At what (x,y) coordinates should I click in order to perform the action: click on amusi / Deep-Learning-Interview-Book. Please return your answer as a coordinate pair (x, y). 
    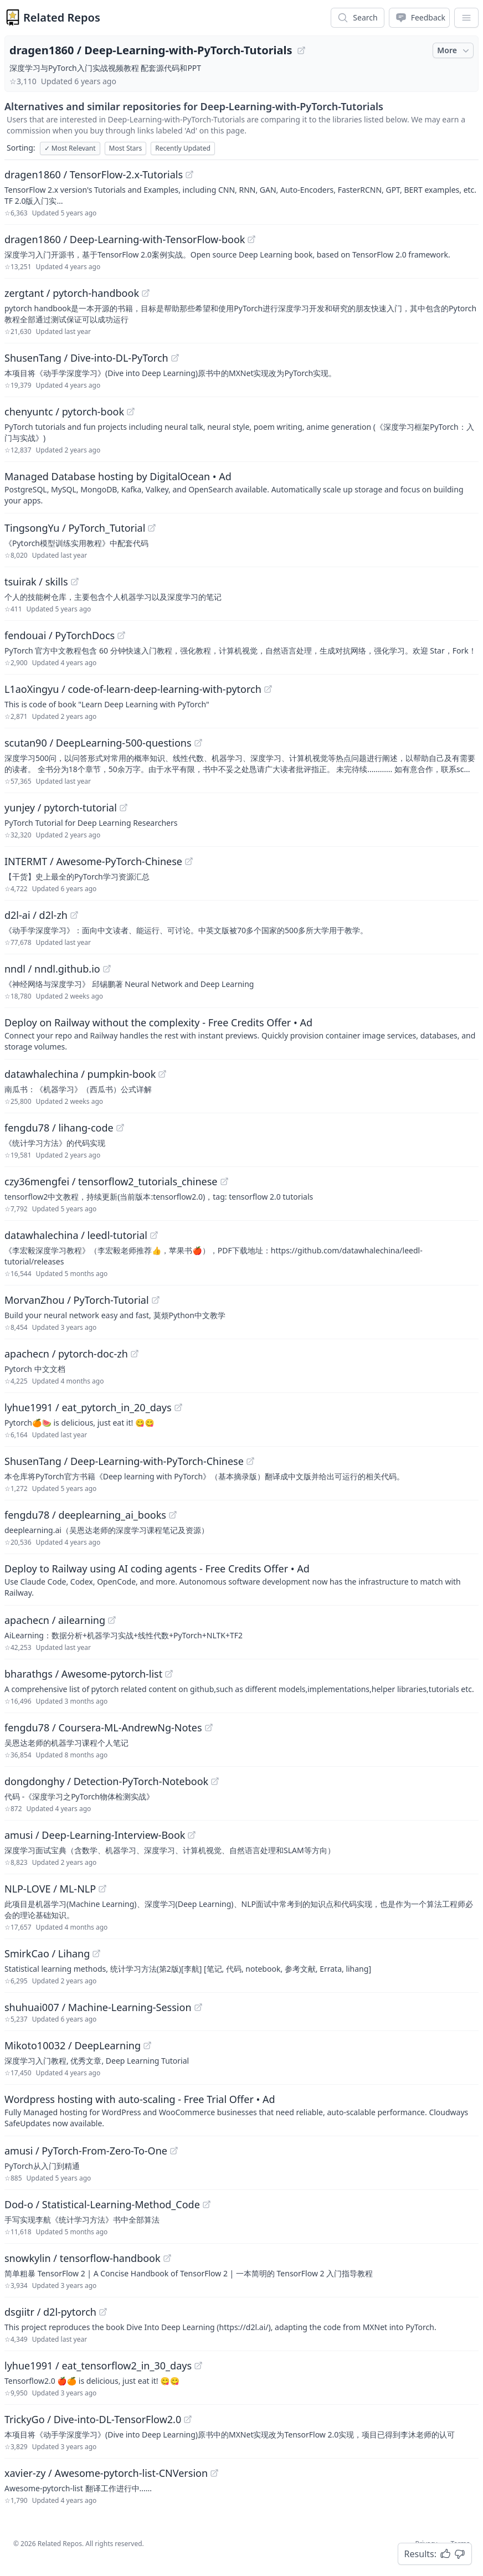
    Looking at the image, I should click on (94, 1835).